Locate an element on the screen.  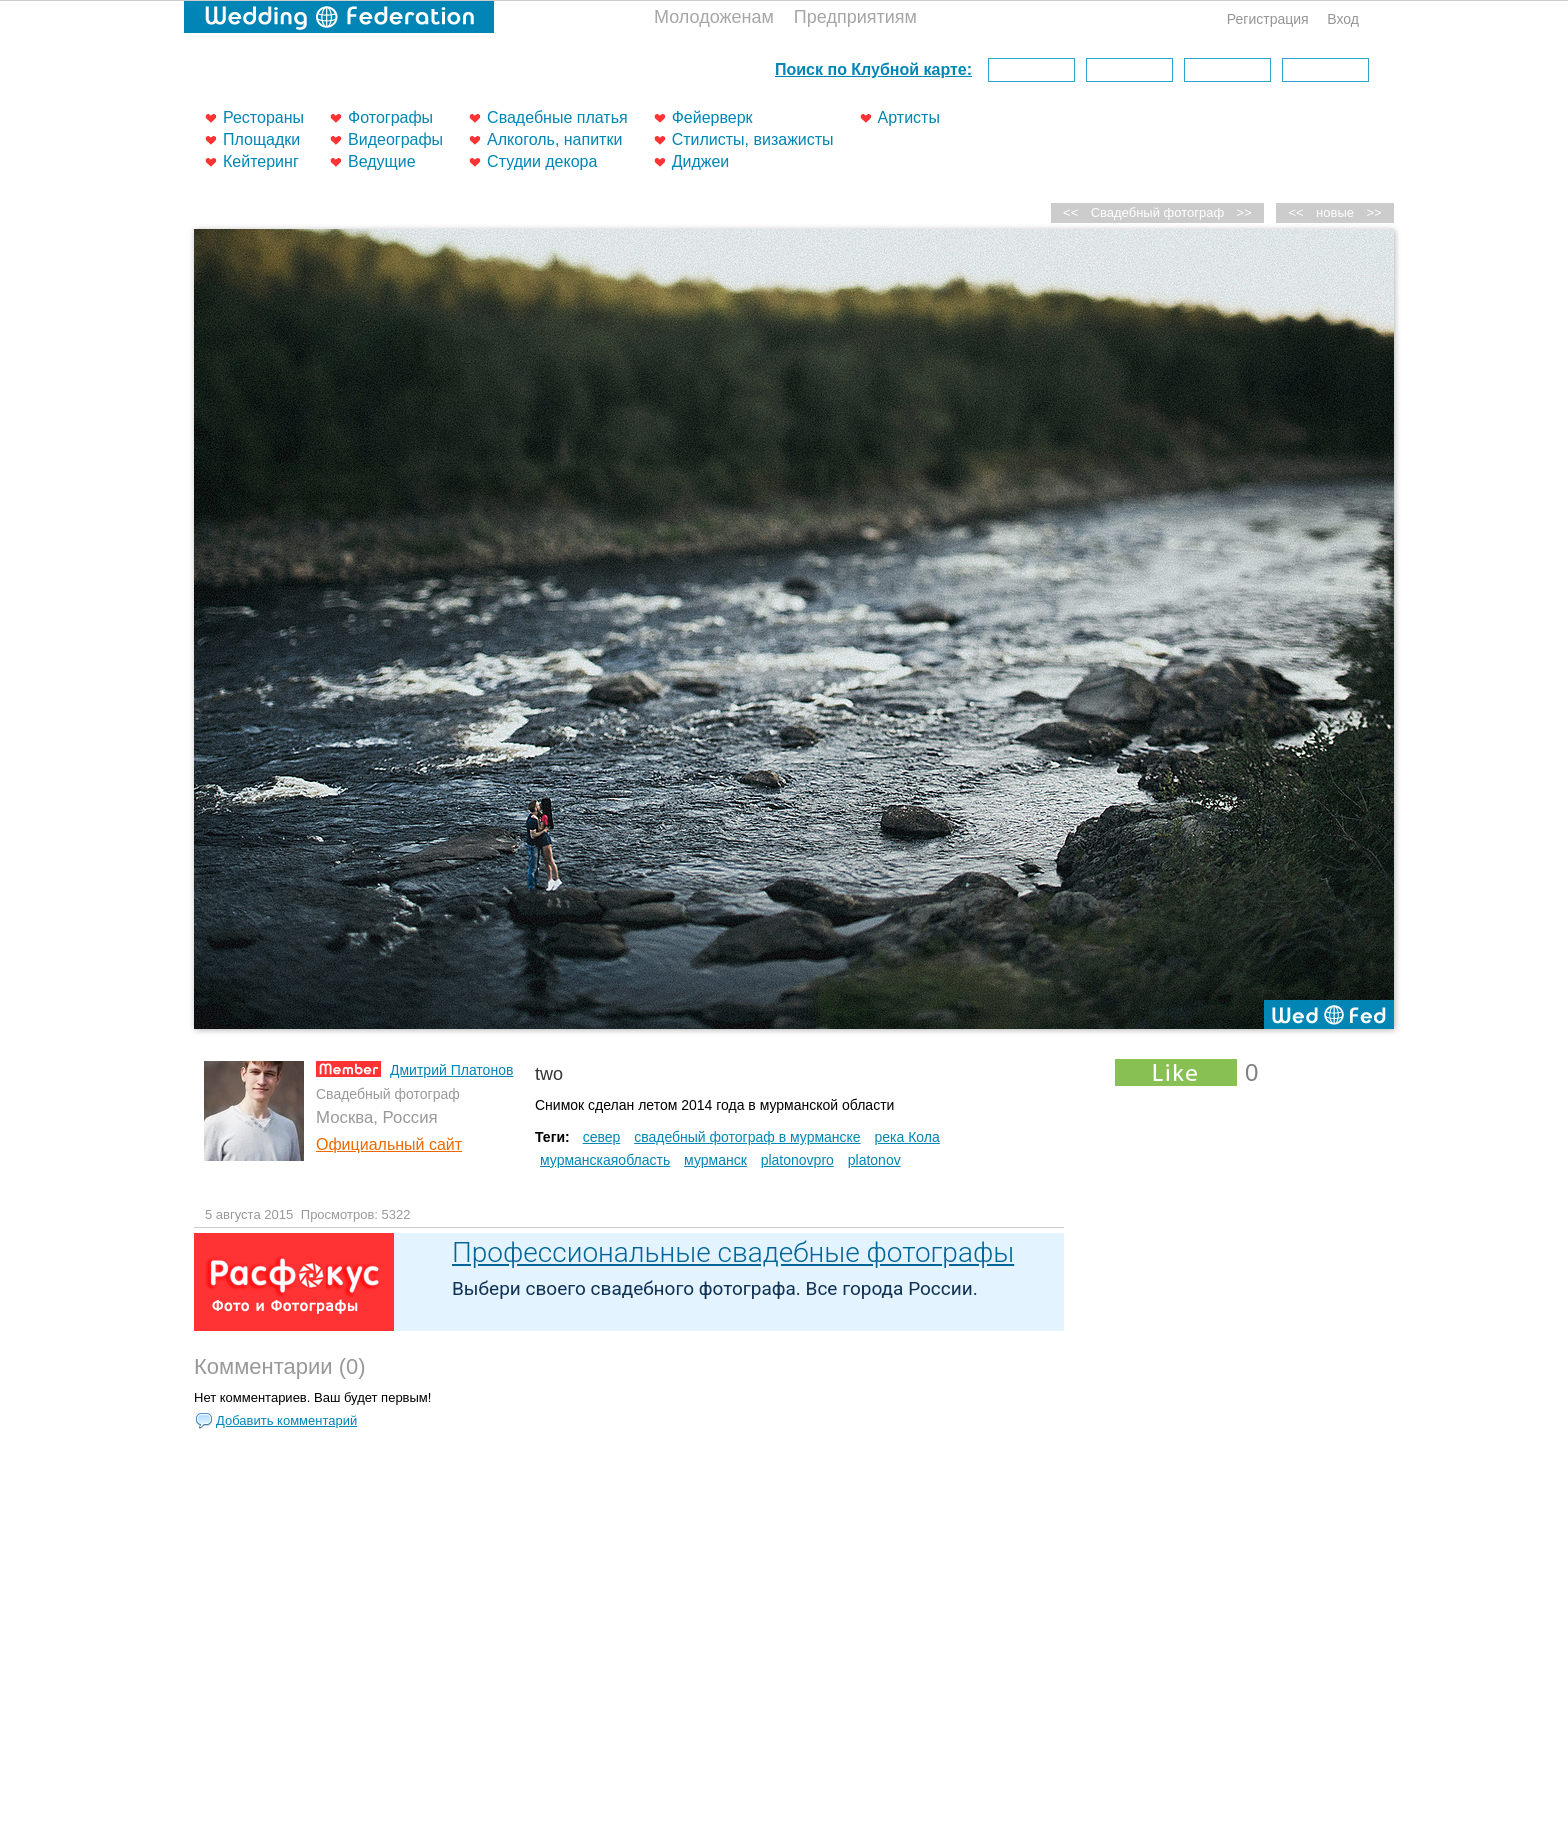
Стилисты, визажисты is located at coordinates (753, 139).